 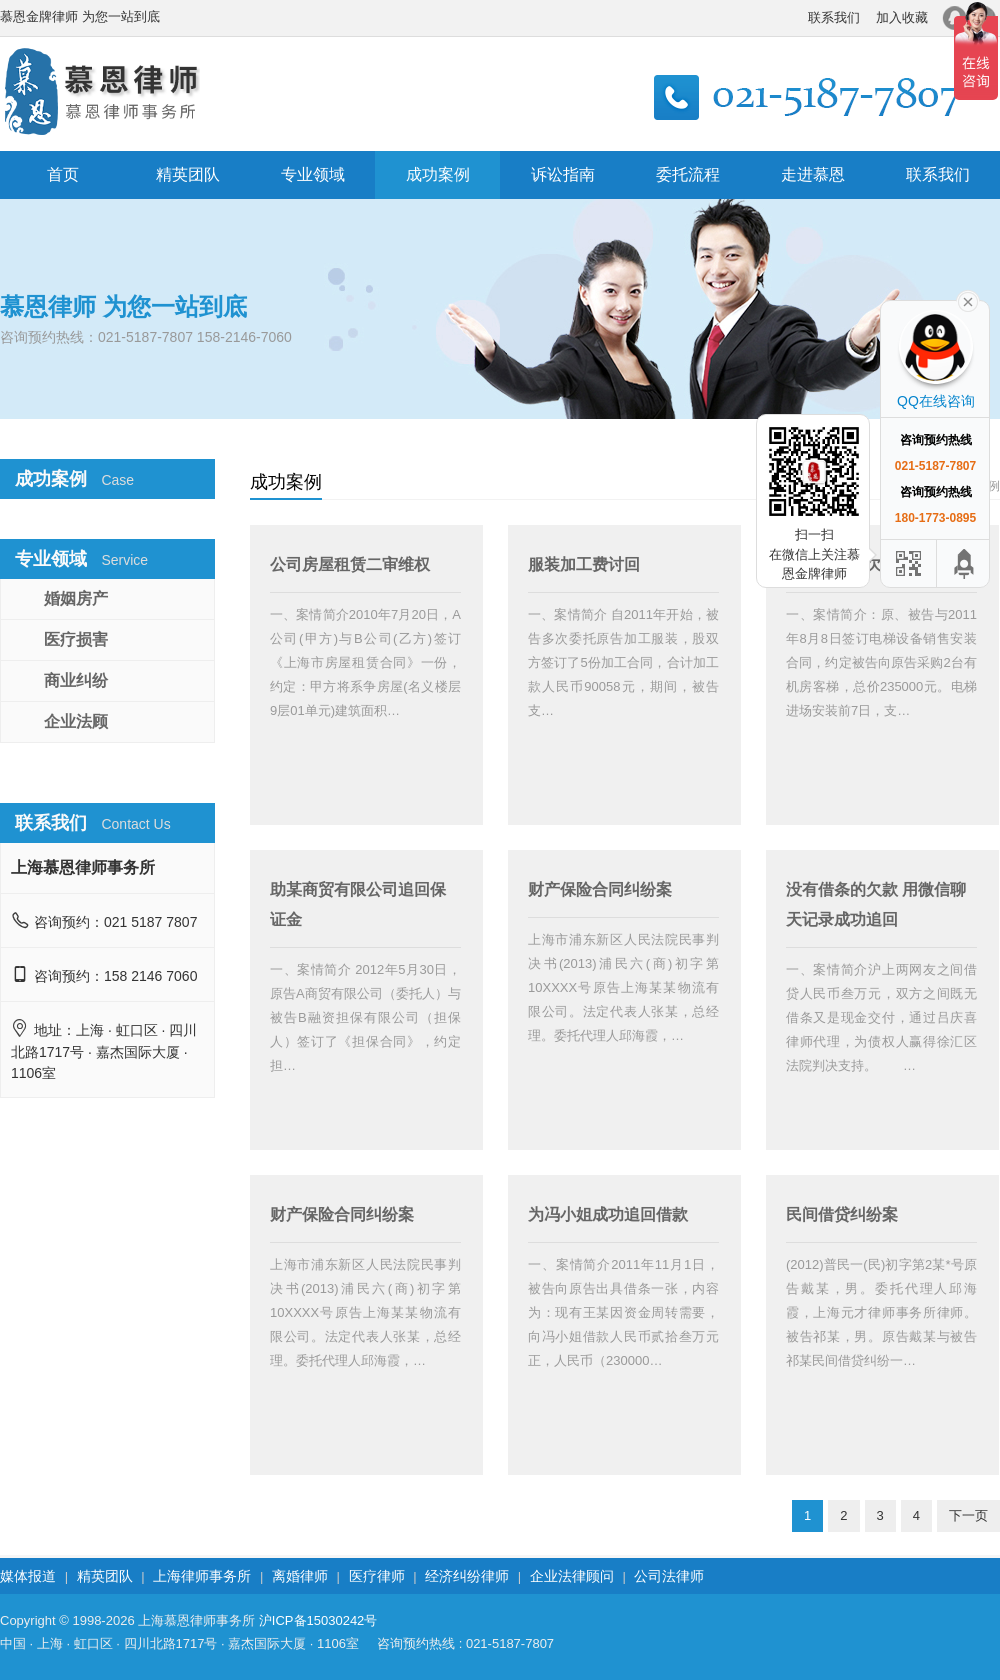 What do you see at coordinates (584, 564) in the screenshot?
I see `服装加工费讨回` at bounding box center [584, 564].